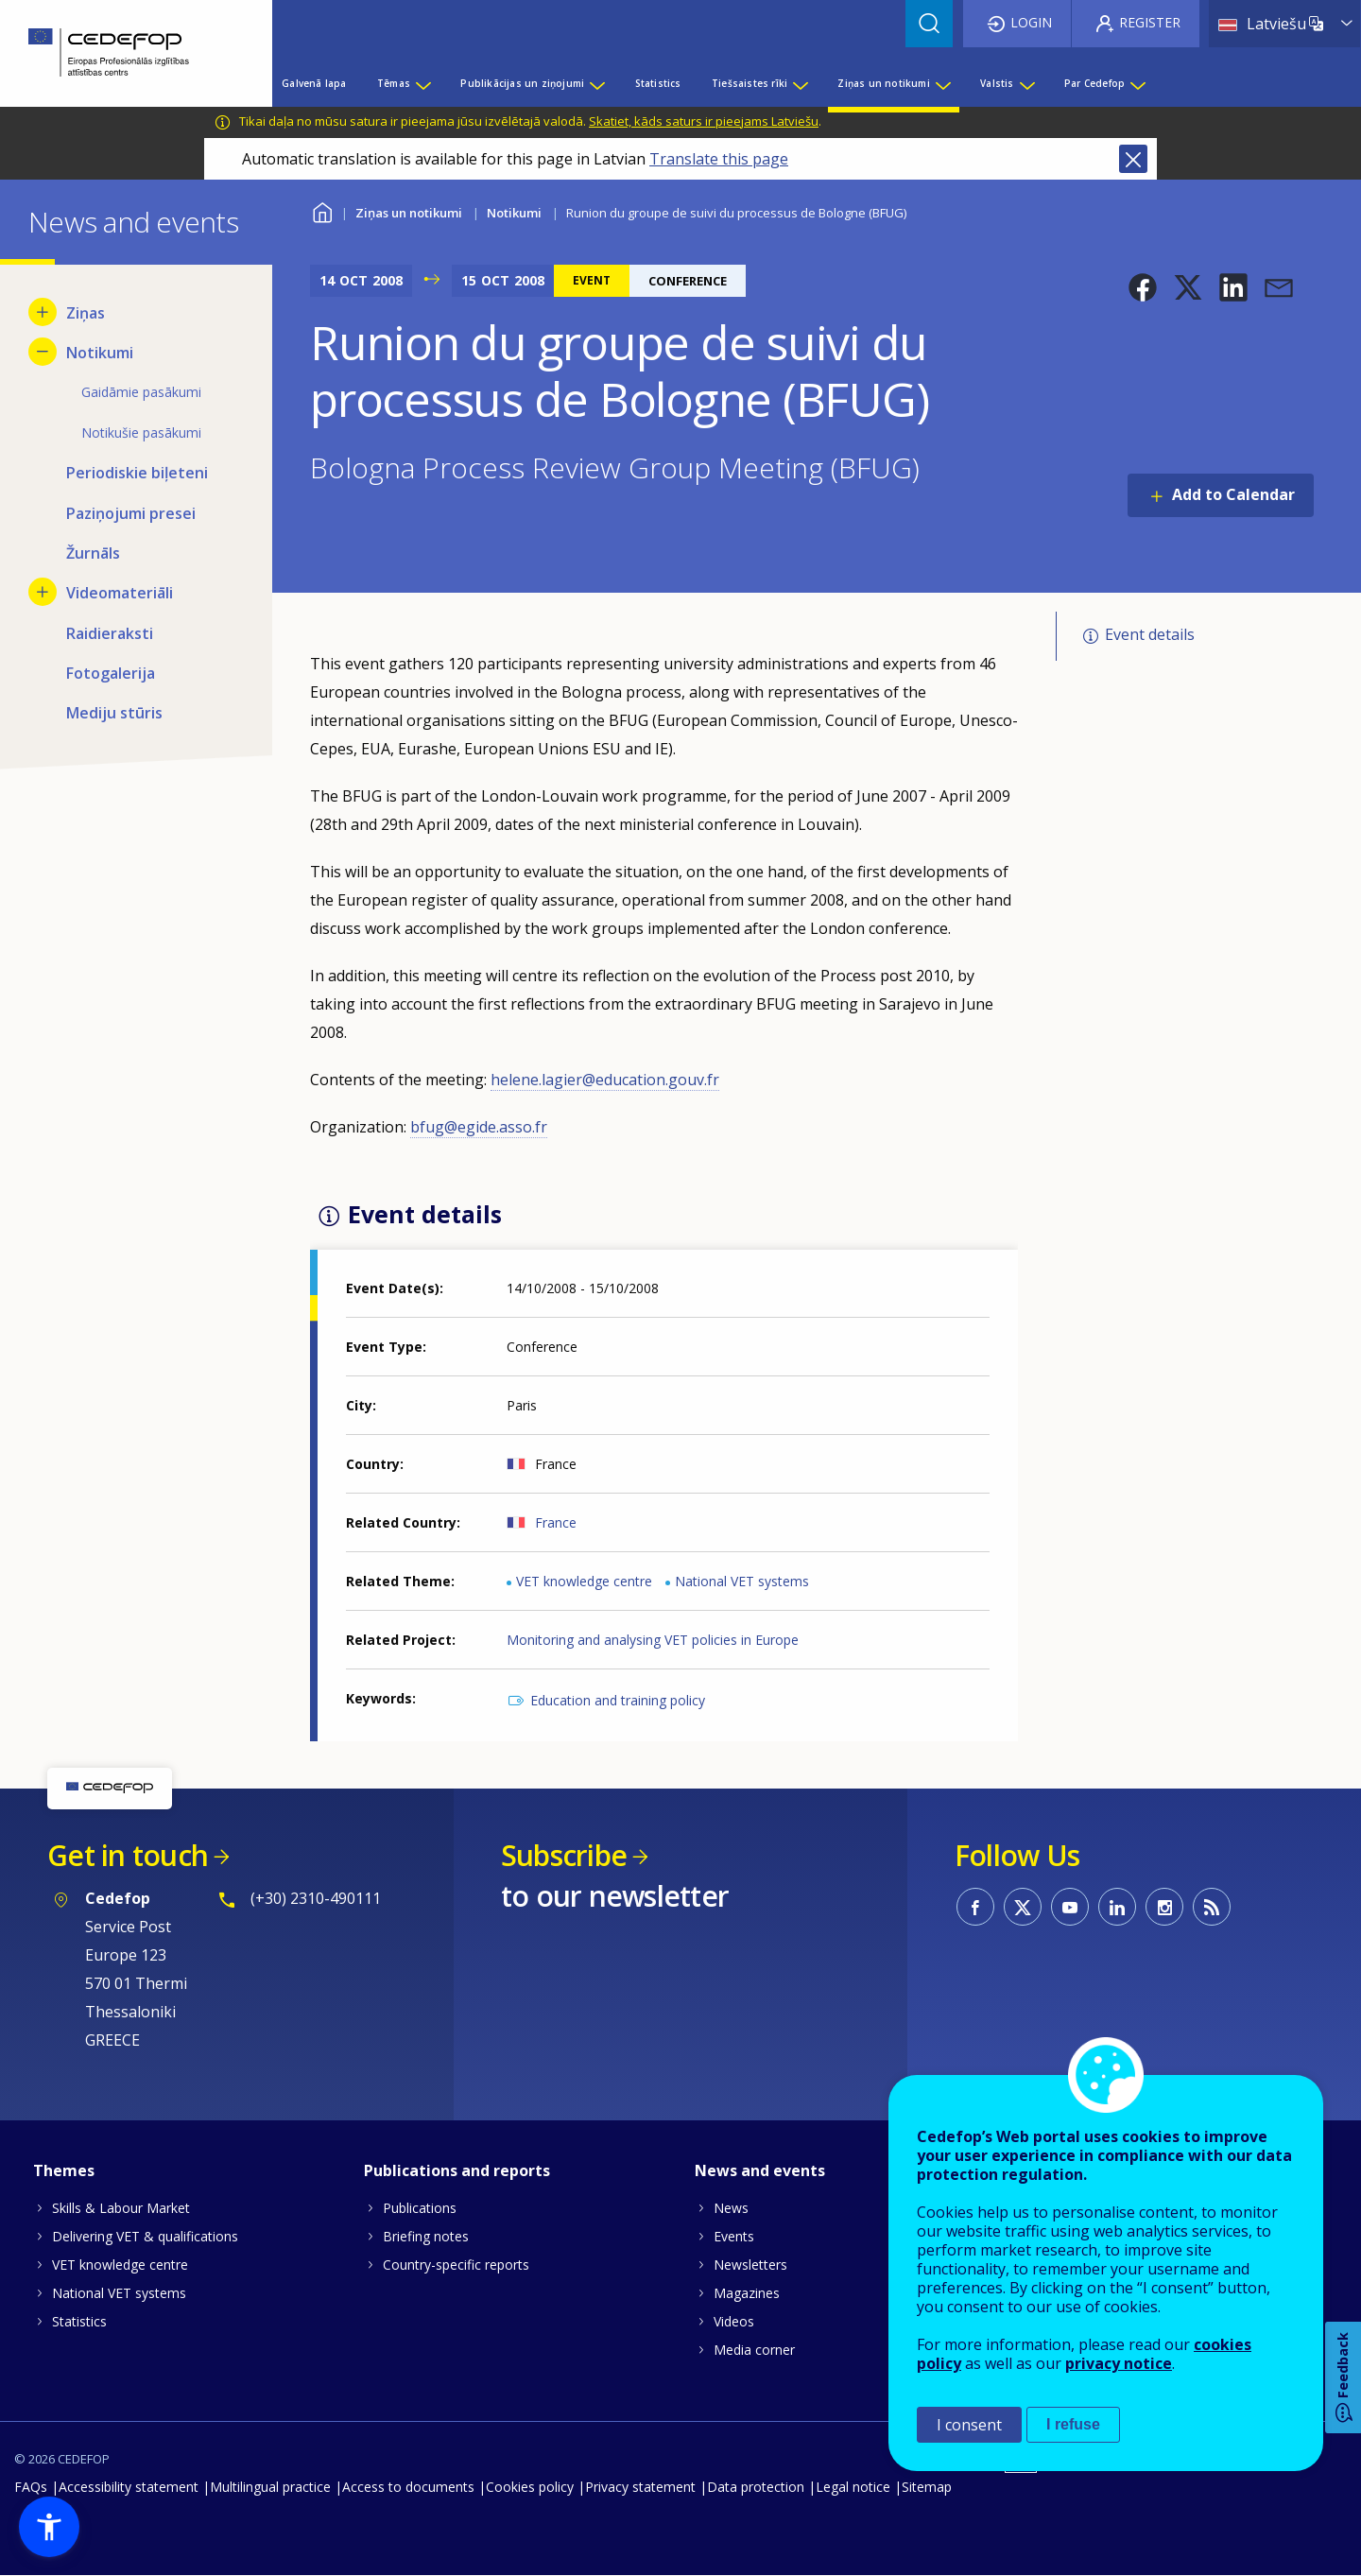  Describe the element at coordinates (109, 633) in the screenshot. I see `Raidieraksti [menuitem]` at that location.